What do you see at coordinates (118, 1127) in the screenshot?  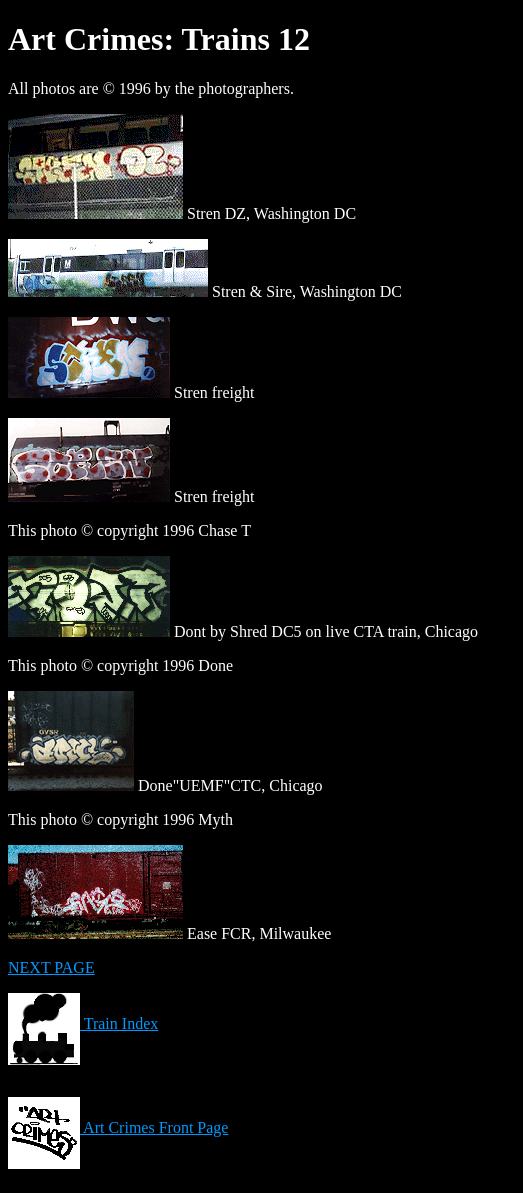 I see `Art Crimes Front Page` at bounding box center [118, 1127].